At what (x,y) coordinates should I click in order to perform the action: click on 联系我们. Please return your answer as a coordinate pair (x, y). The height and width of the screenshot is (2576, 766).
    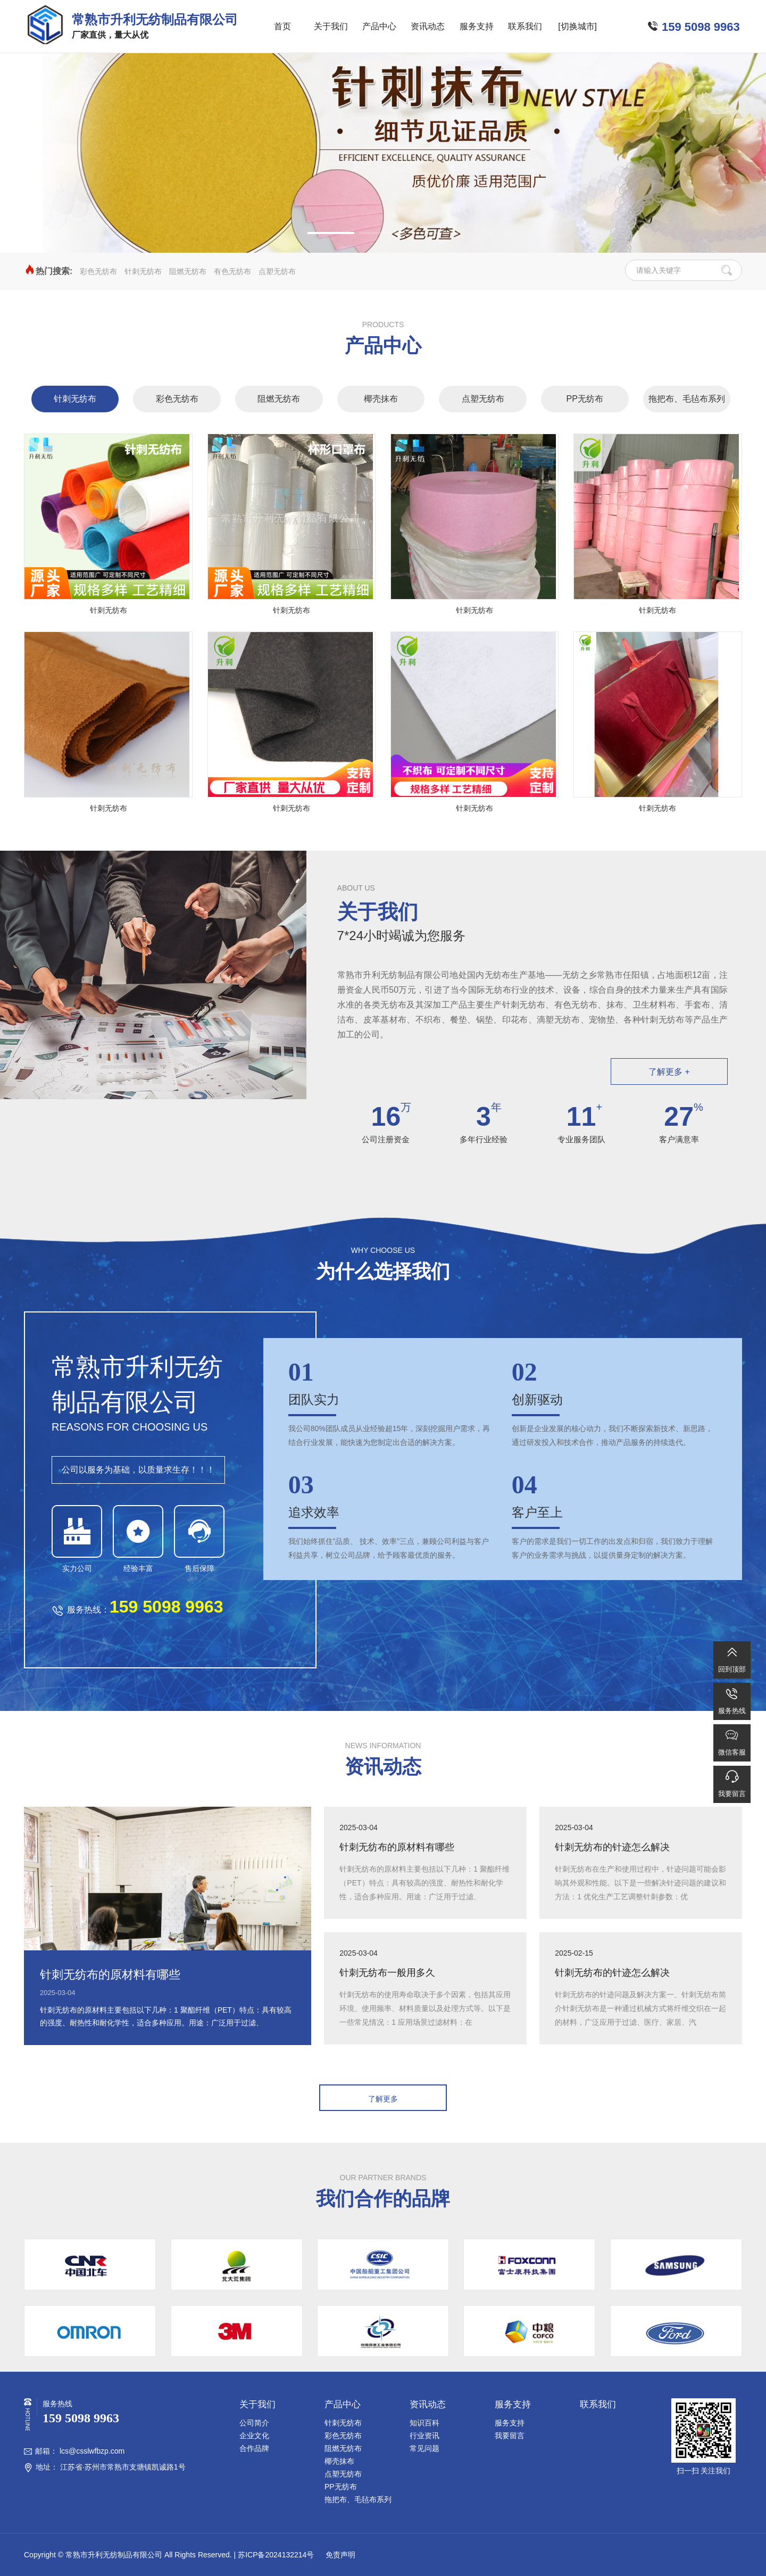
    Looking at the image, I should click on (525, 26).